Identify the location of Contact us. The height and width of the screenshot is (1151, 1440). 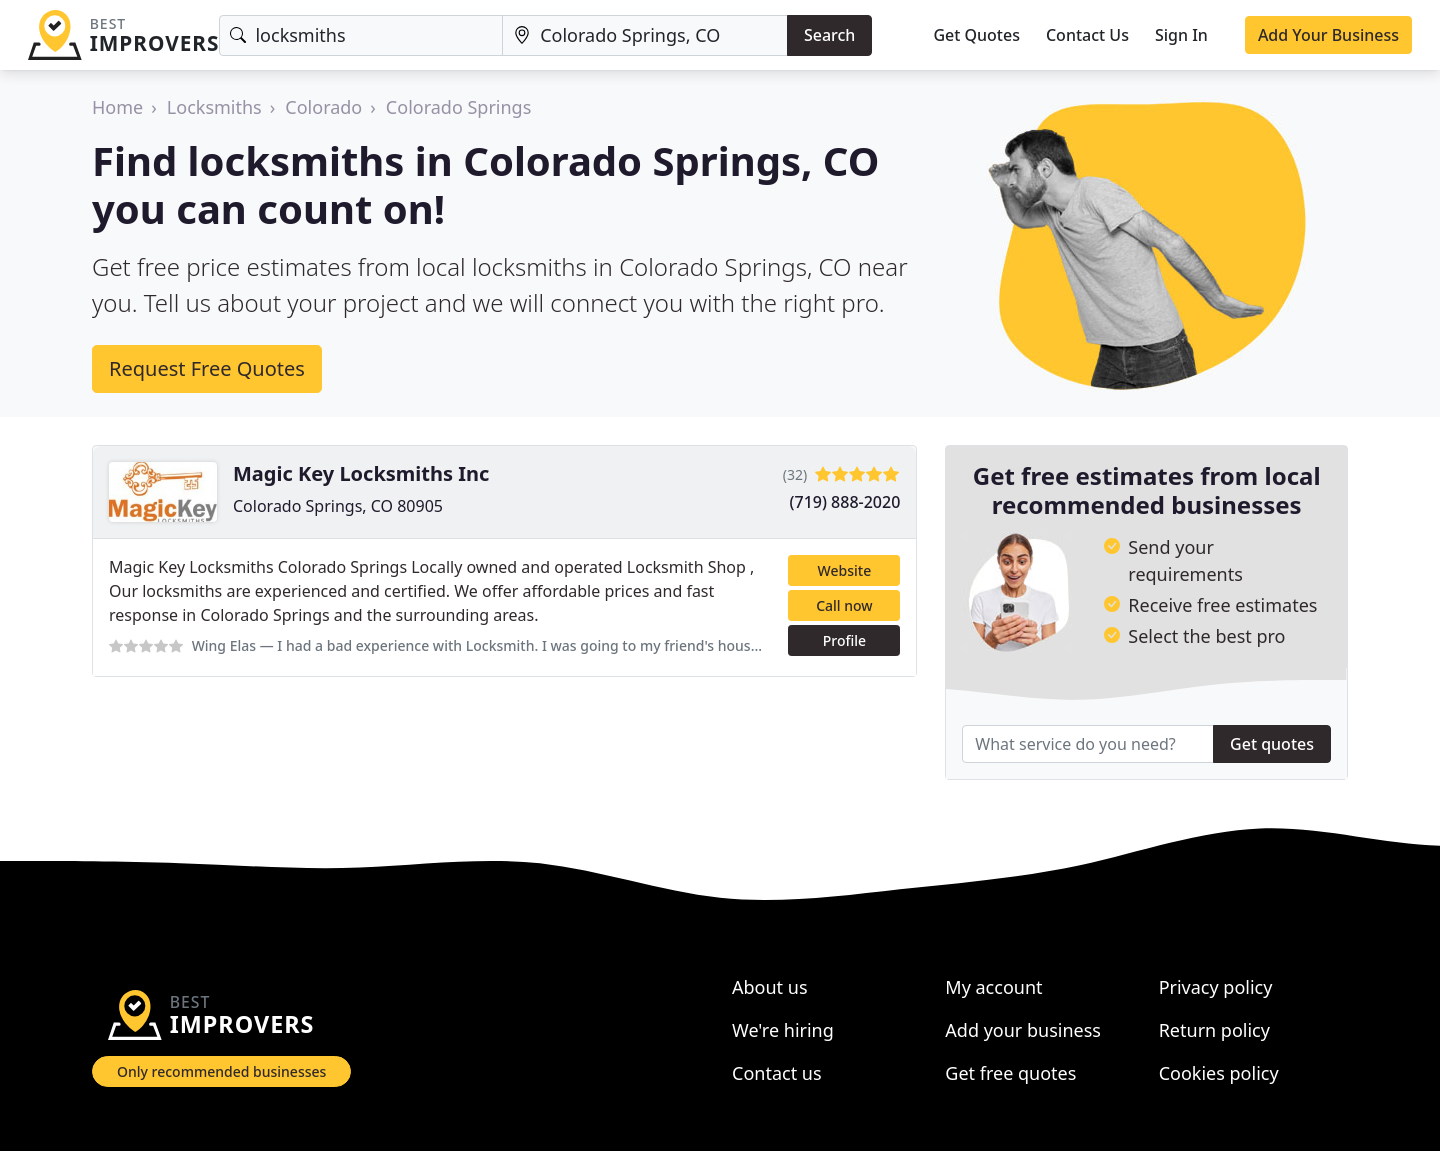
(777, 1073).